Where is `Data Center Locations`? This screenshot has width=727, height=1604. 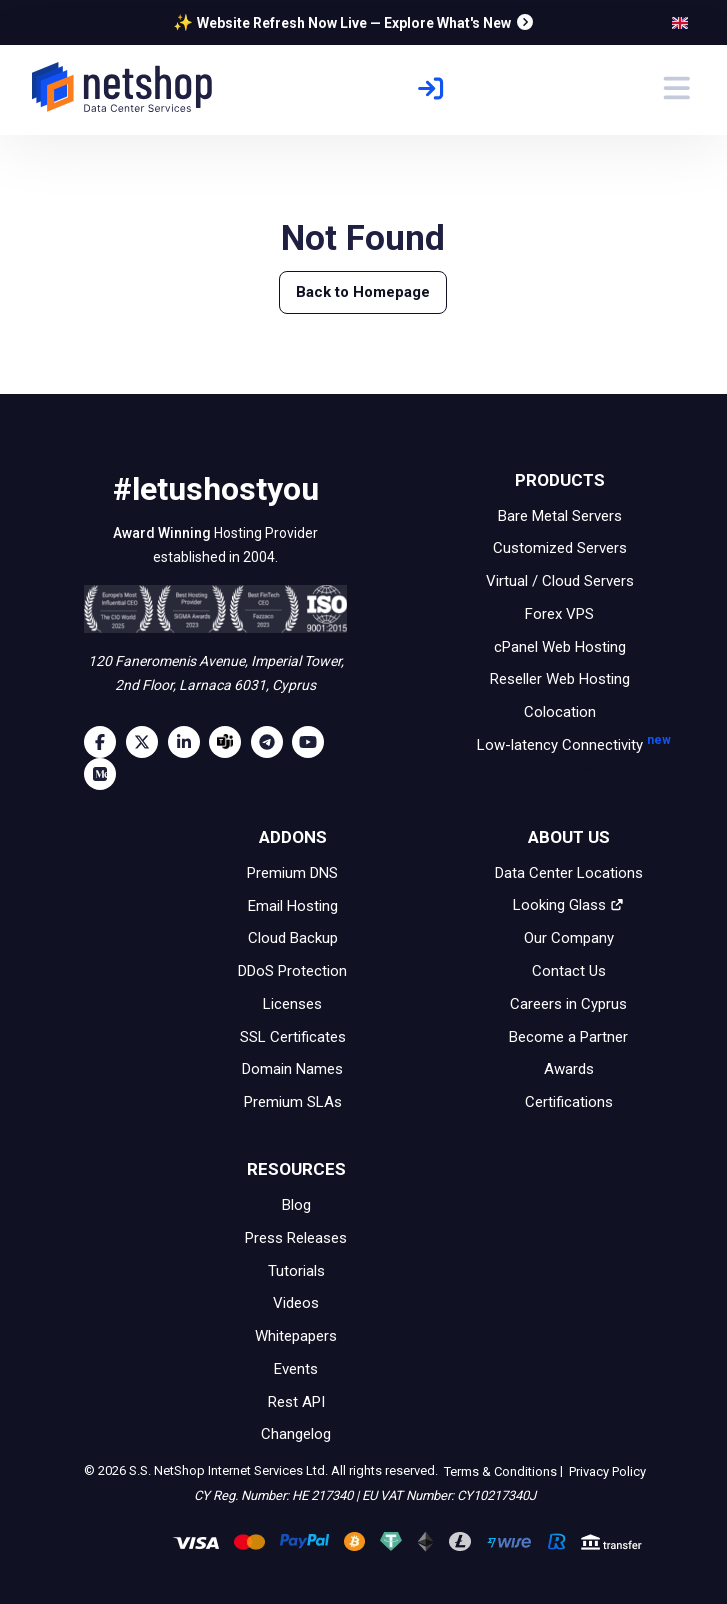
Data Center Locations is located at coordinates (569, 873).